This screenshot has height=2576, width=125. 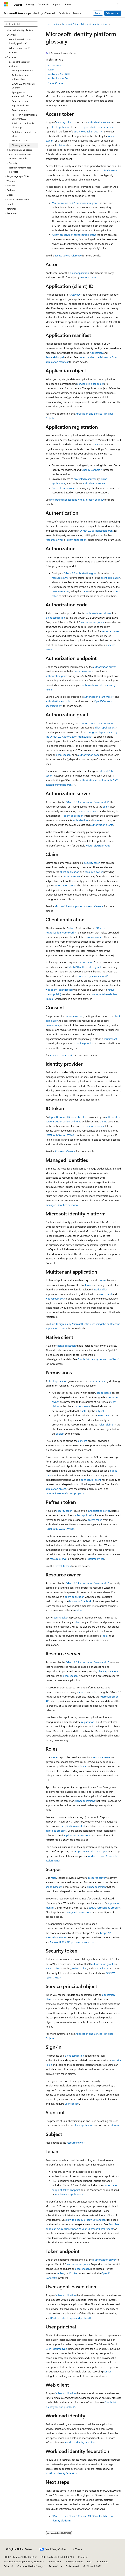 I want to click on managed identities overview, so click(x=62, y=1205).